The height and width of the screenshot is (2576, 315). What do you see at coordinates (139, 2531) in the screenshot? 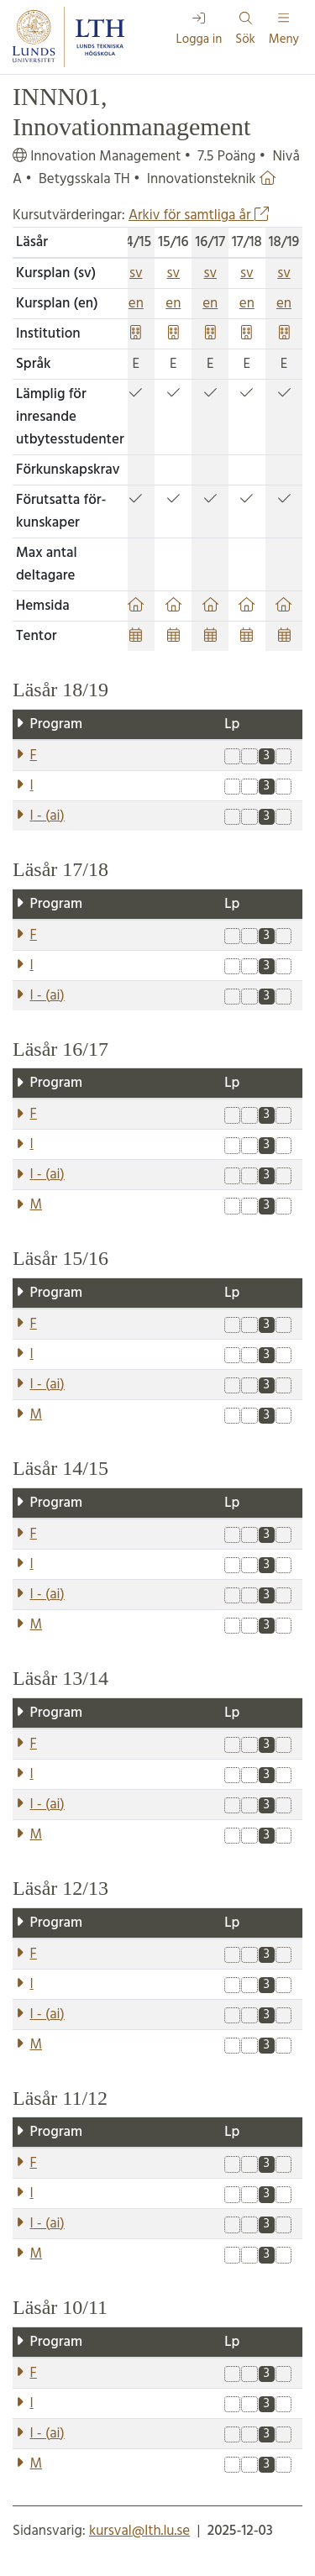
I see `kursval@lth.lu.se` at bounding box center [139, 2531].